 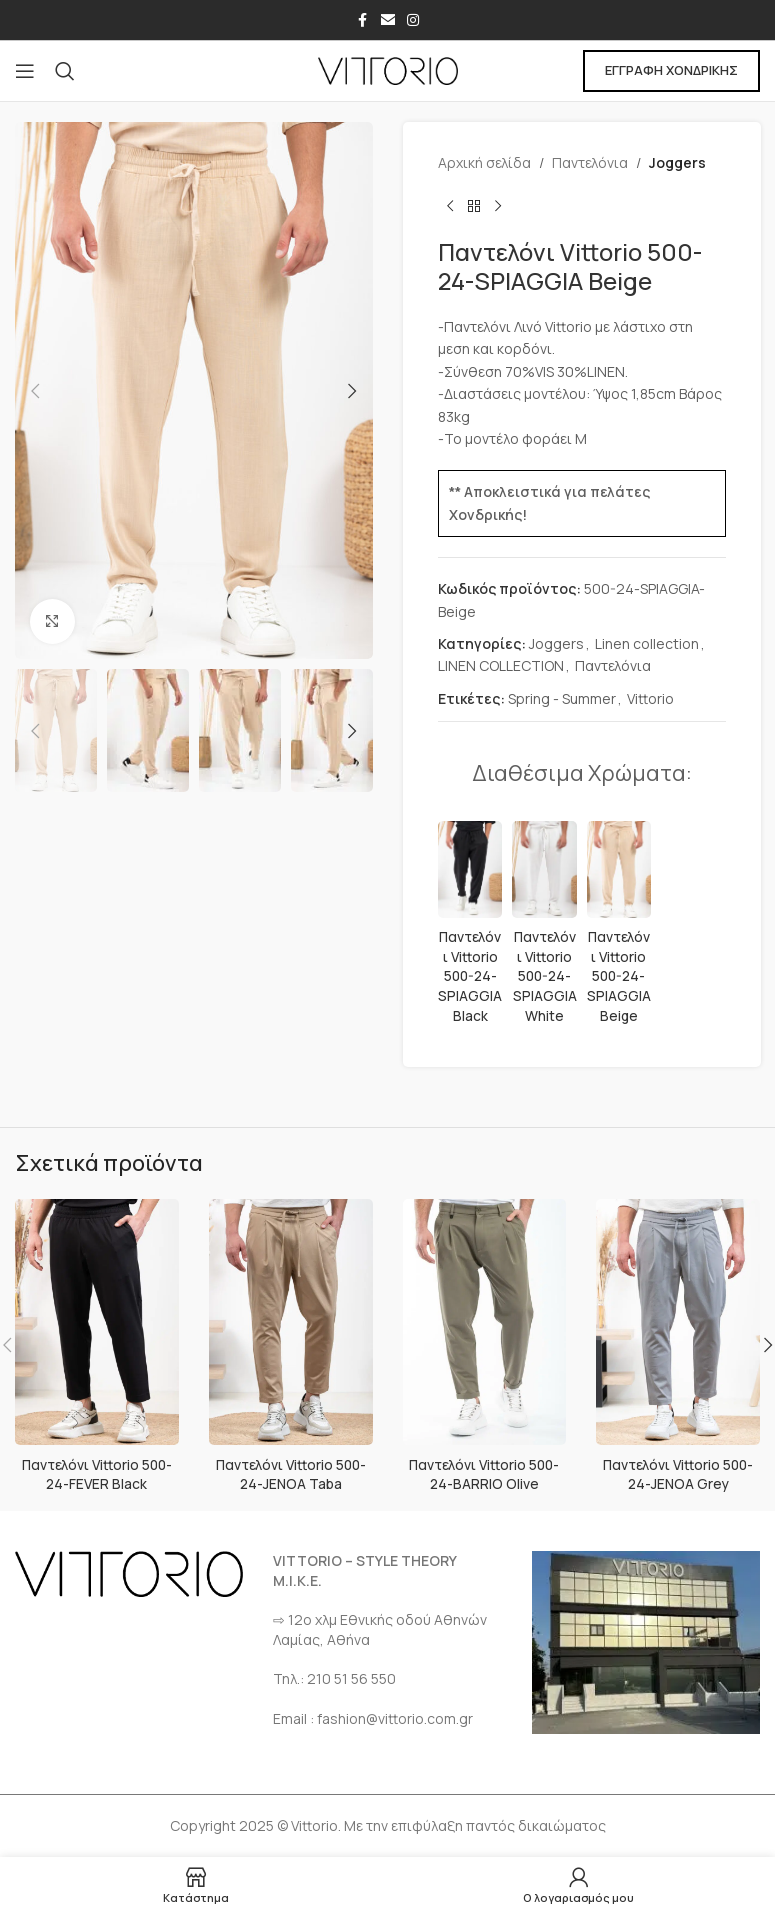 What do you see at coordinates (650, 698) in the screenshot?
I see `Vittorio` at bounding box center [650, 698].